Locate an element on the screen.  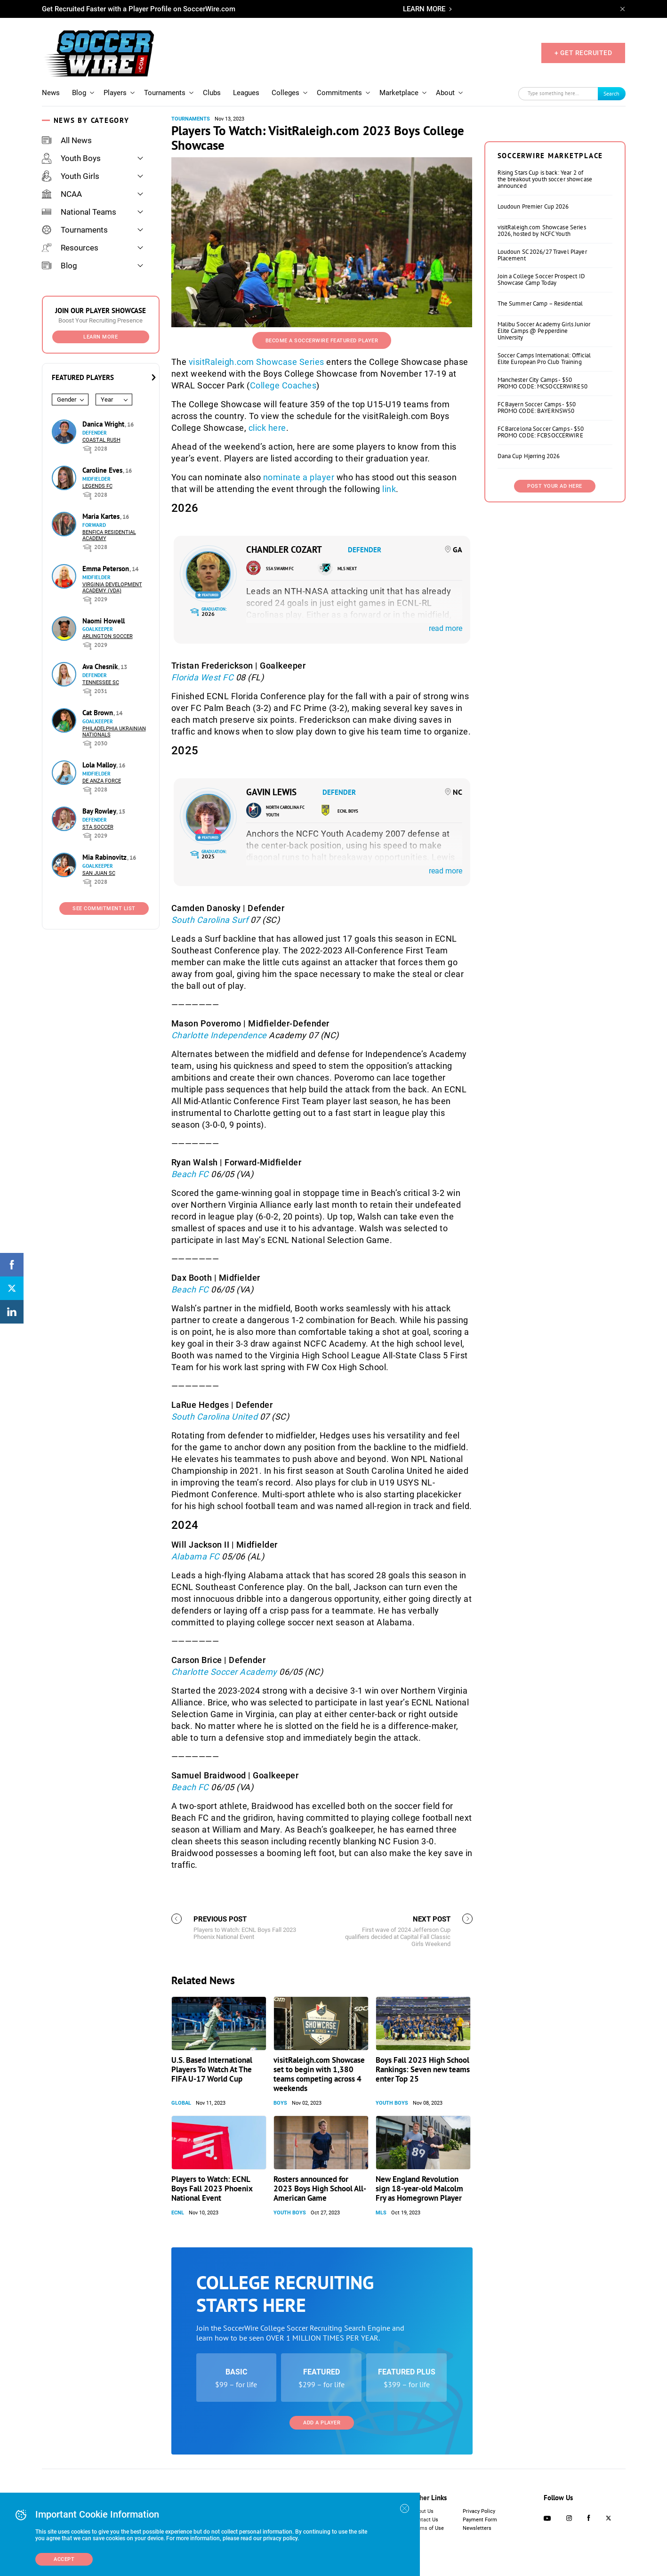
College Coaches is located at coordinates (283, 385).